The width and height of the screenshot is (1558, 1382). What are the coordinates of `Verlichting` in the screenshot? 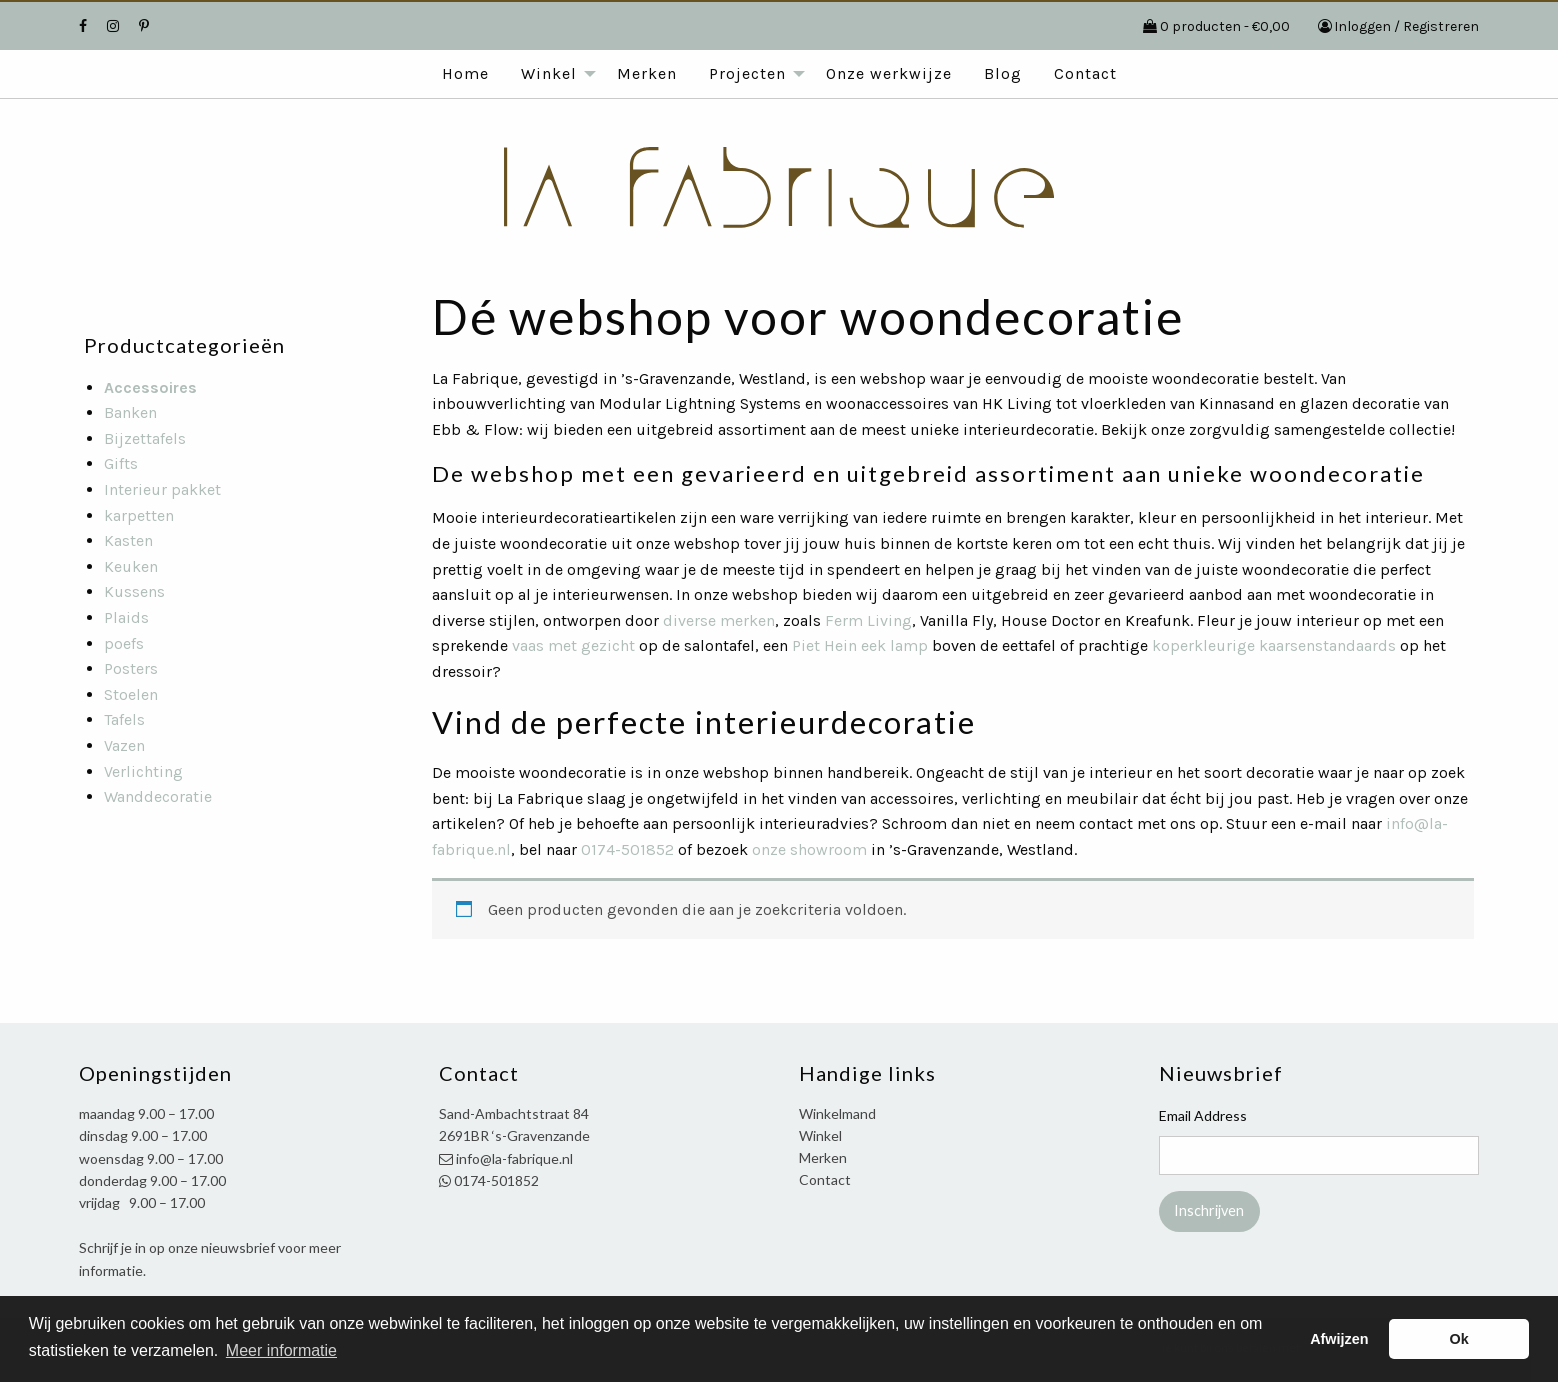 It's located at (143, 771).